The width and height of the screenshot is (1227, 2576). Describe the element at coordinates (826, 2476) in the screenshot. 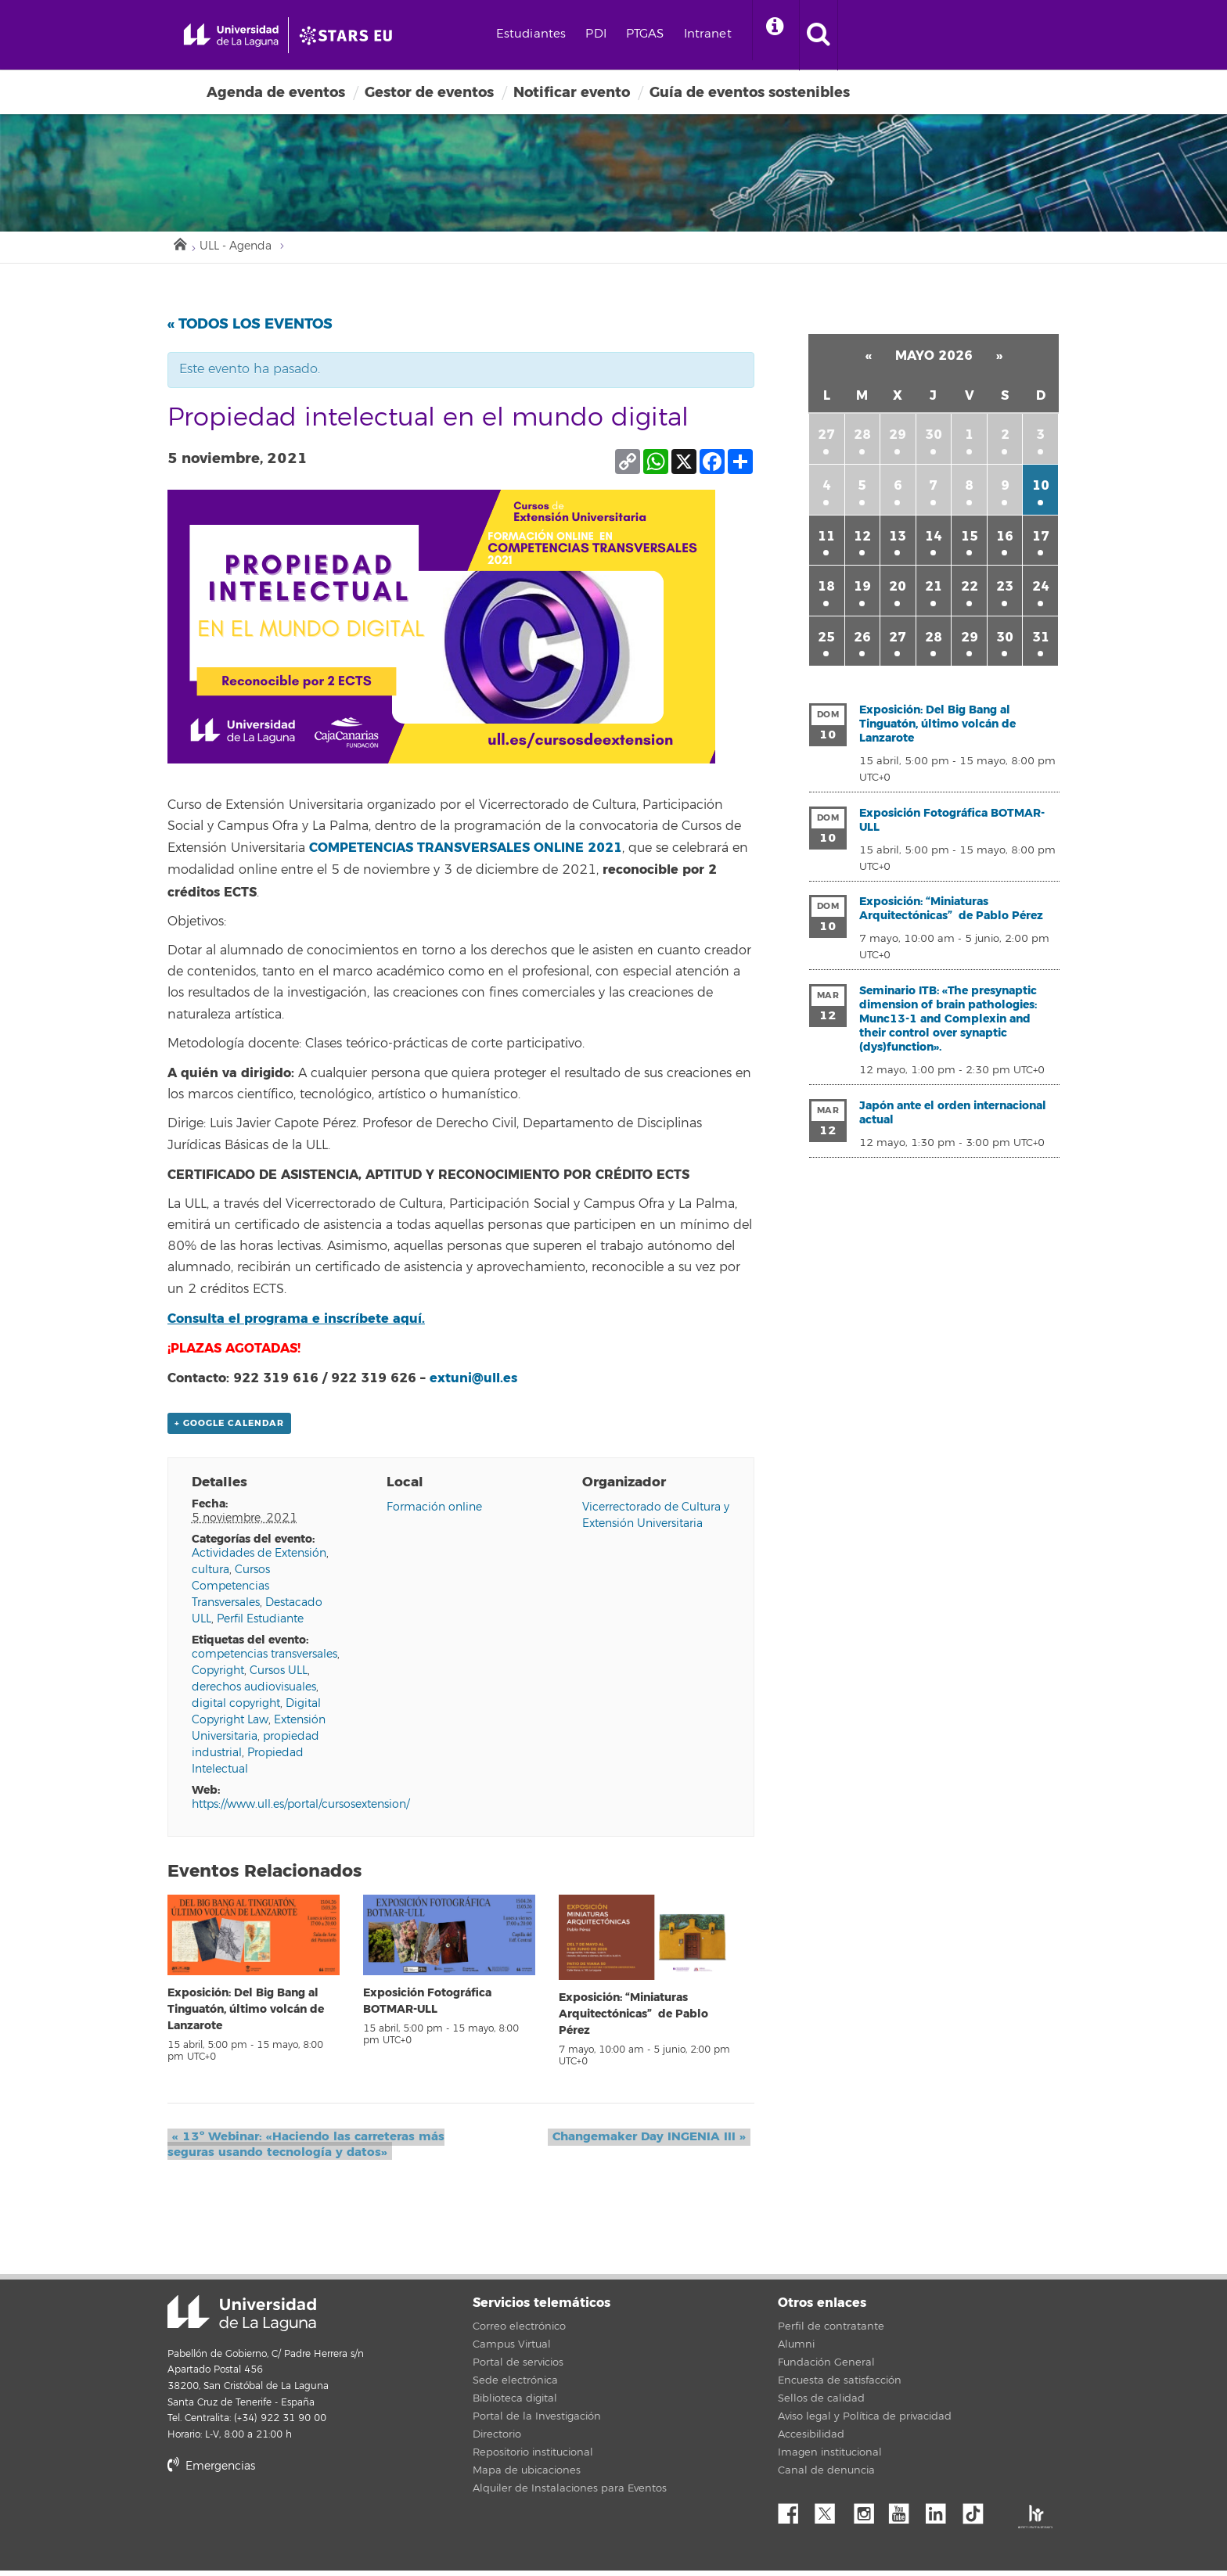

I see `Canal de denuncia` at that location.